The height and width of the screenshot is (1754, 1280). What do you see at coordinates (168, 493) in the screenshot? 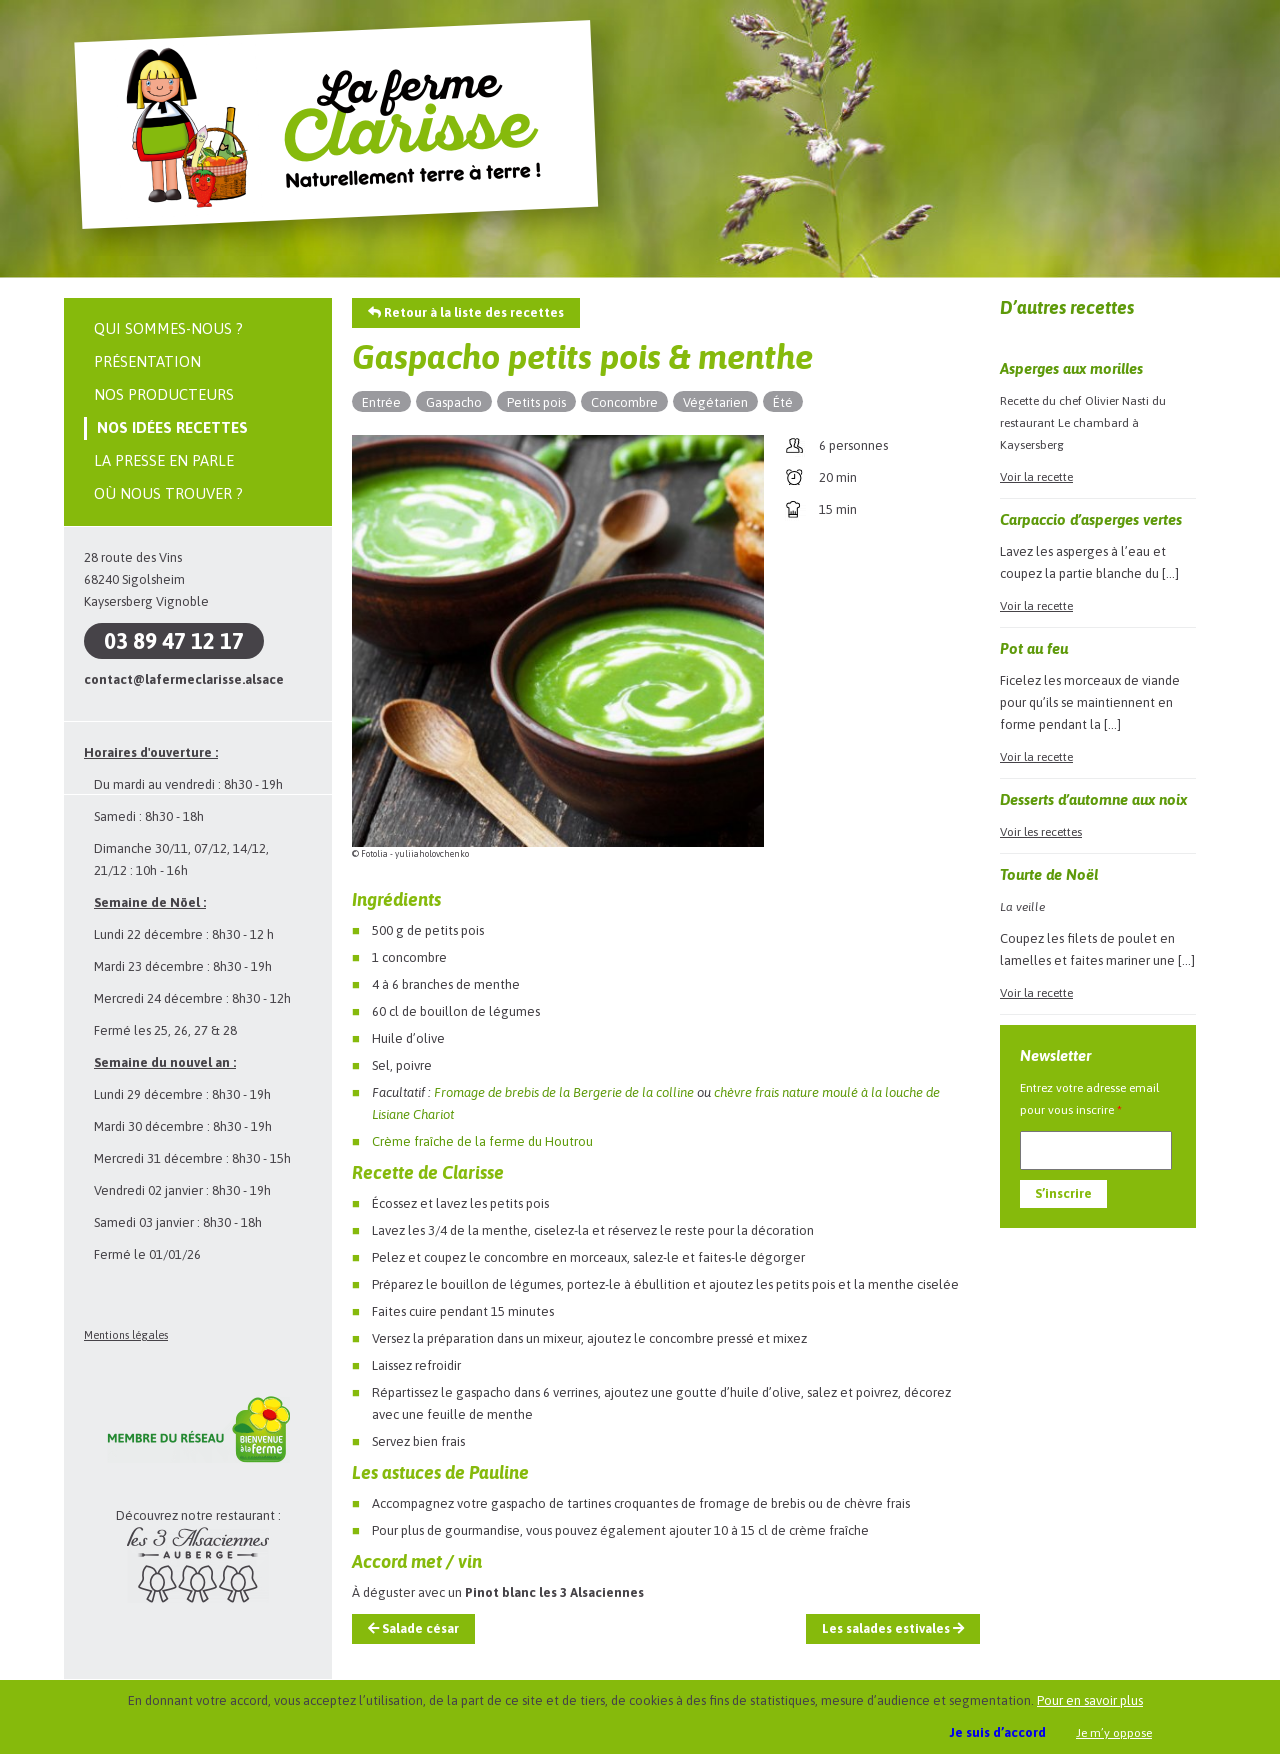
I see `Où nous trouver ?` at bounding box center [168, 493].